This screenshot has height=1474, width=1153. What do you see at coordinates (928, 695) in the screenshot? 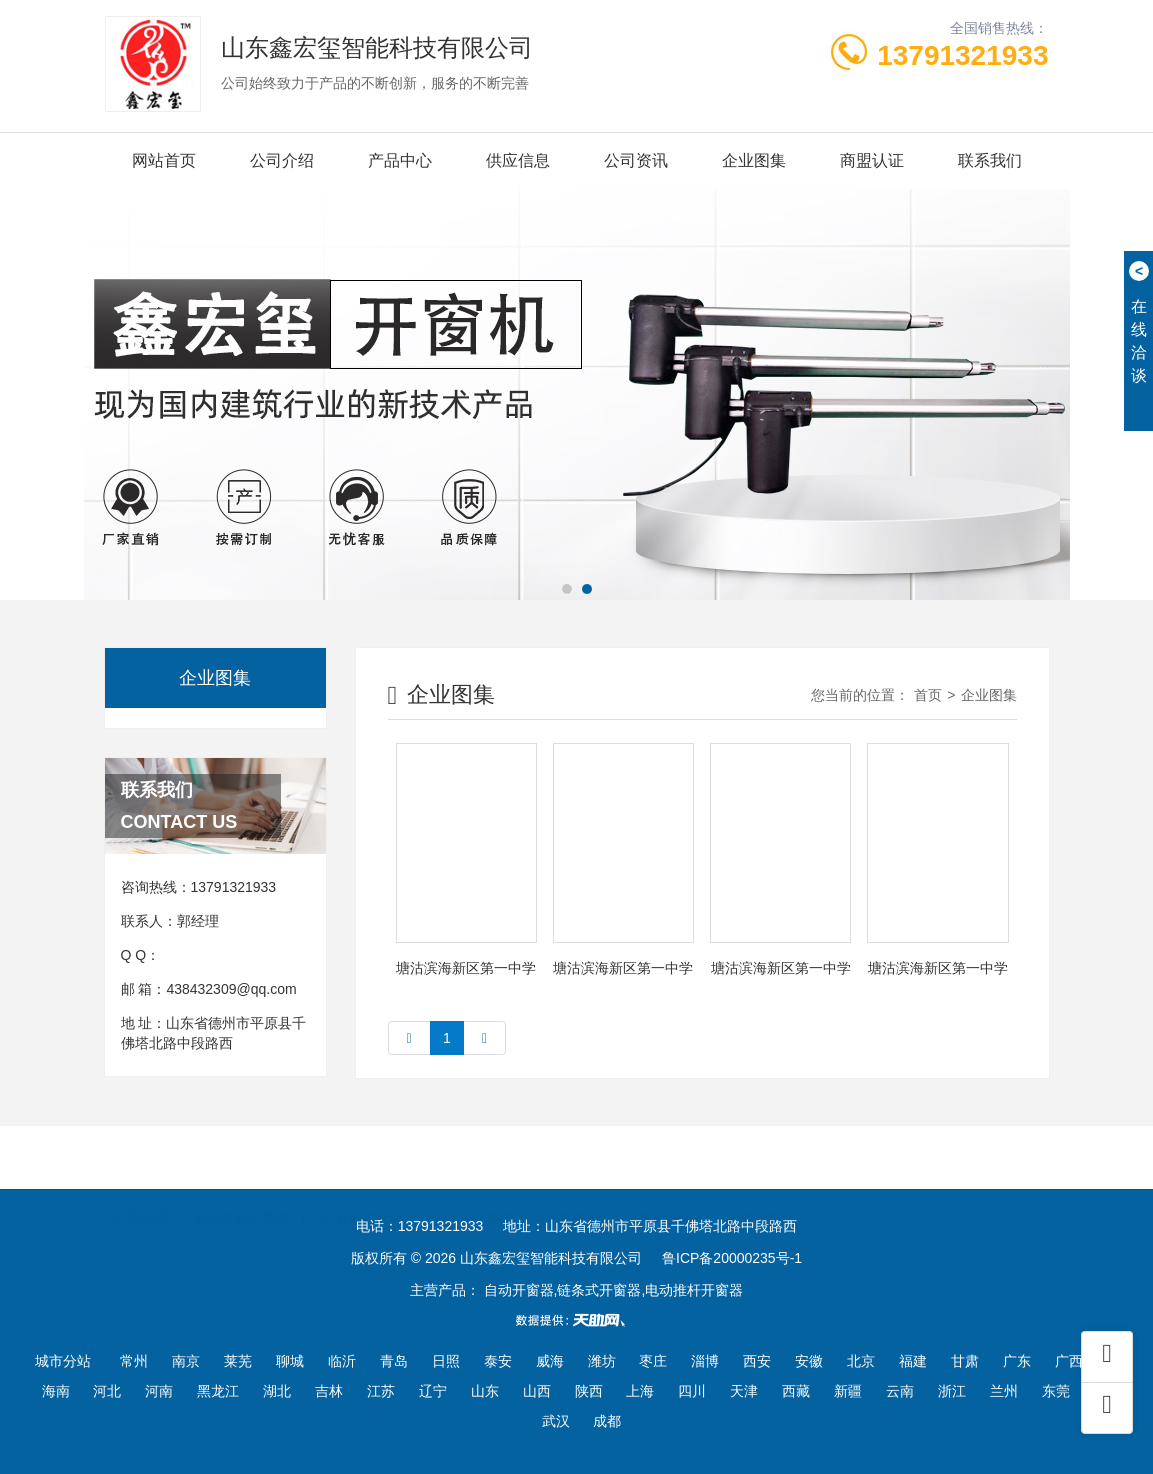
I see `首页` at bounding box center [928, 695].